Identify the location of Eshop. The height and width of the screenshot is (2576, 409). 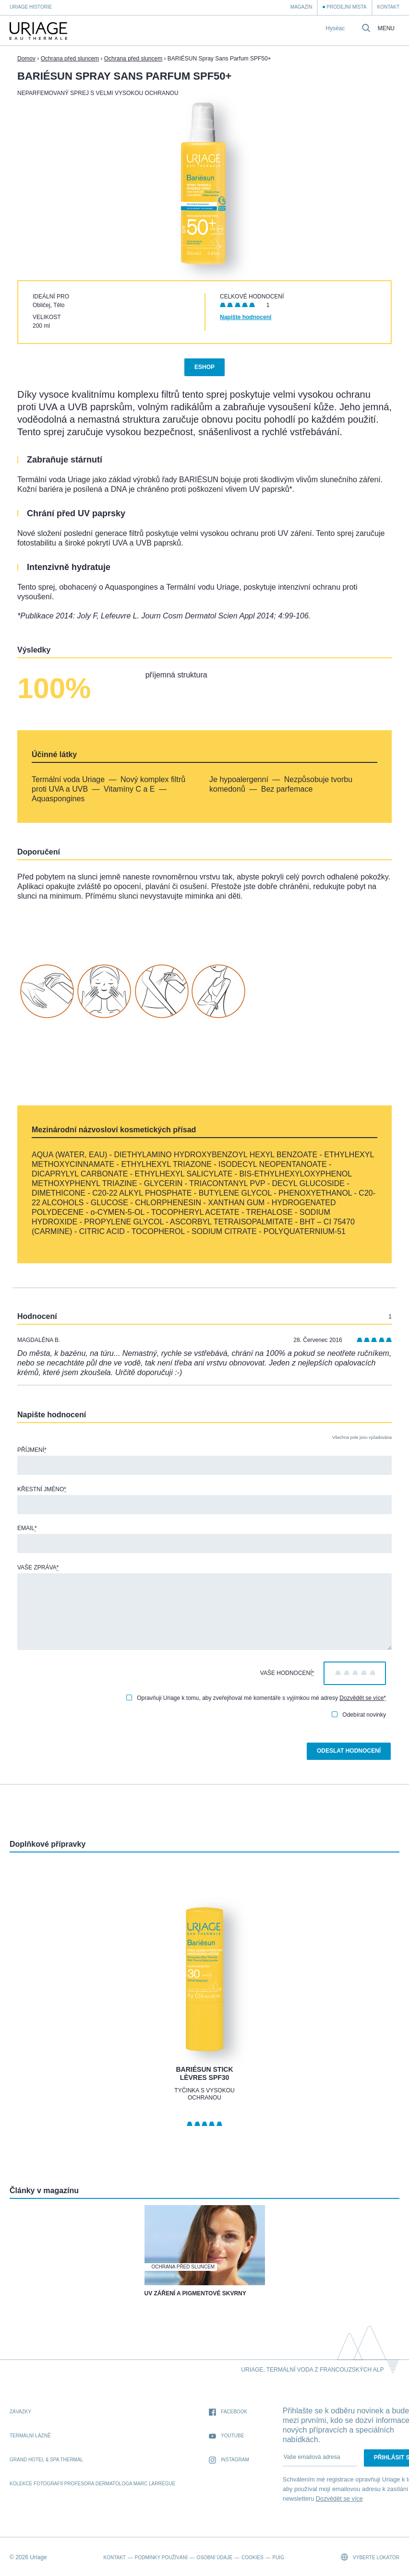
(204, 367).